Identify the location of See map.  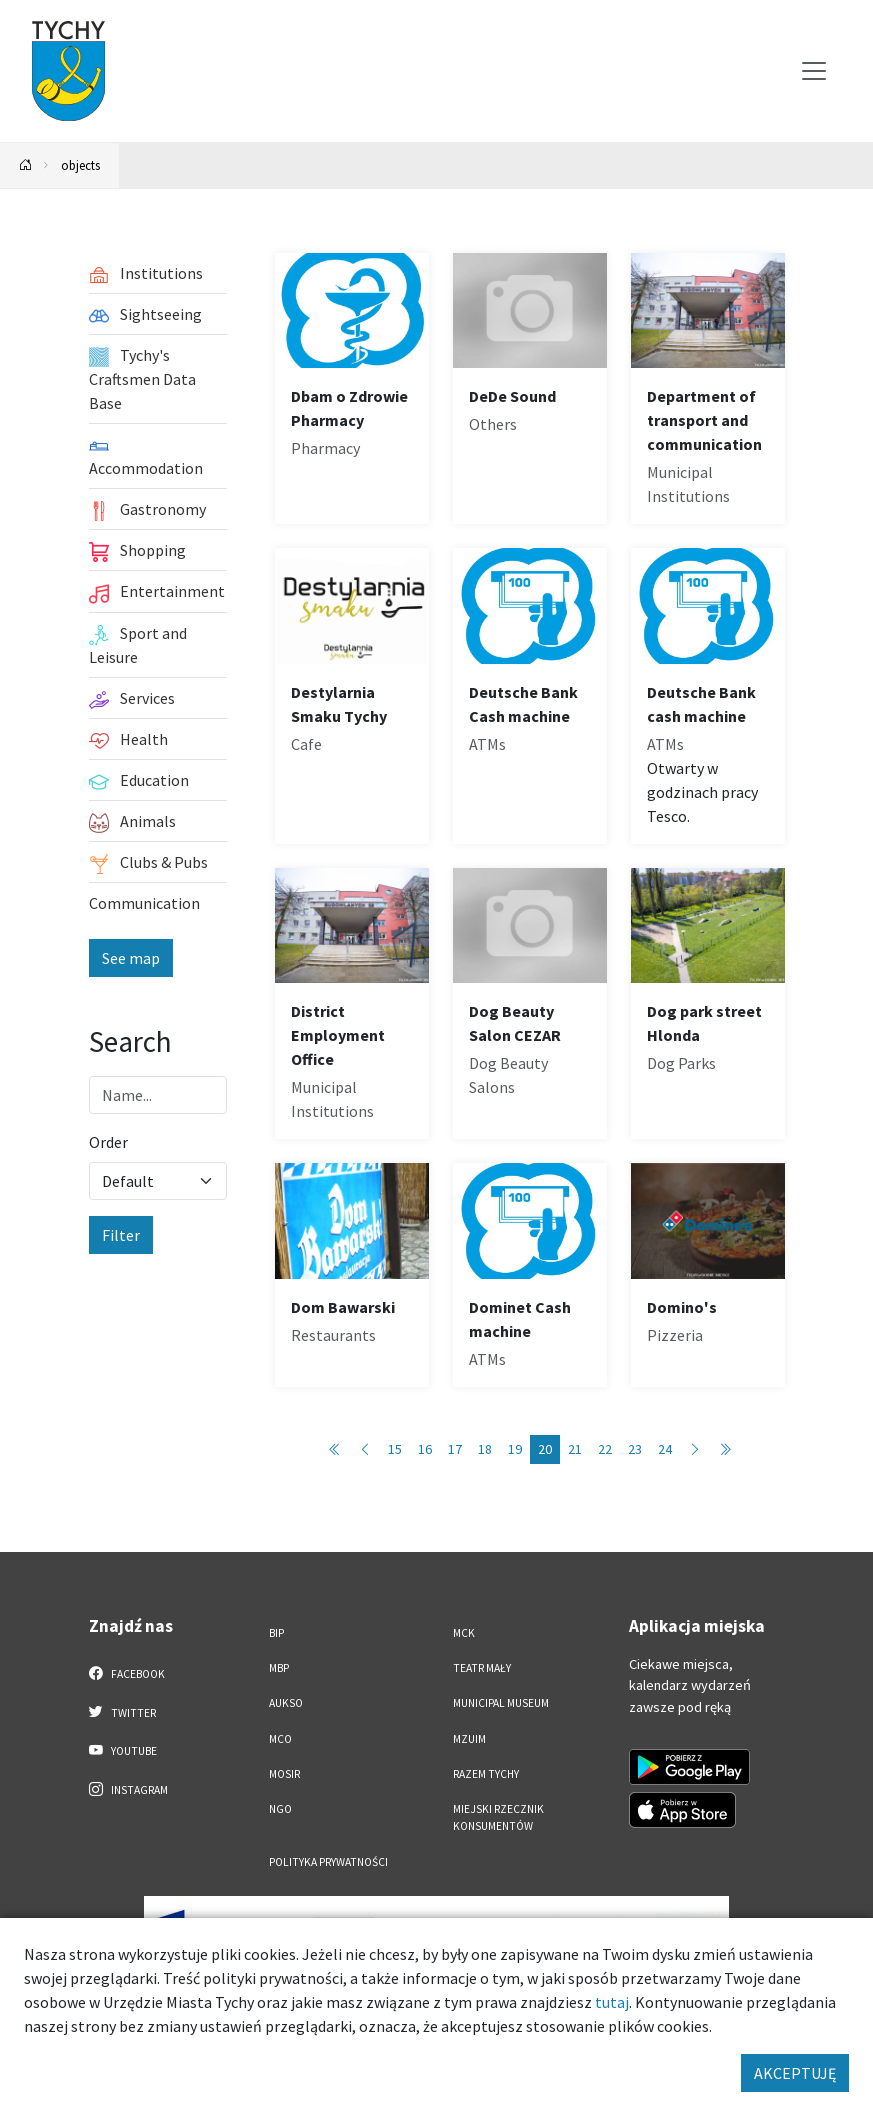
(131, 958).